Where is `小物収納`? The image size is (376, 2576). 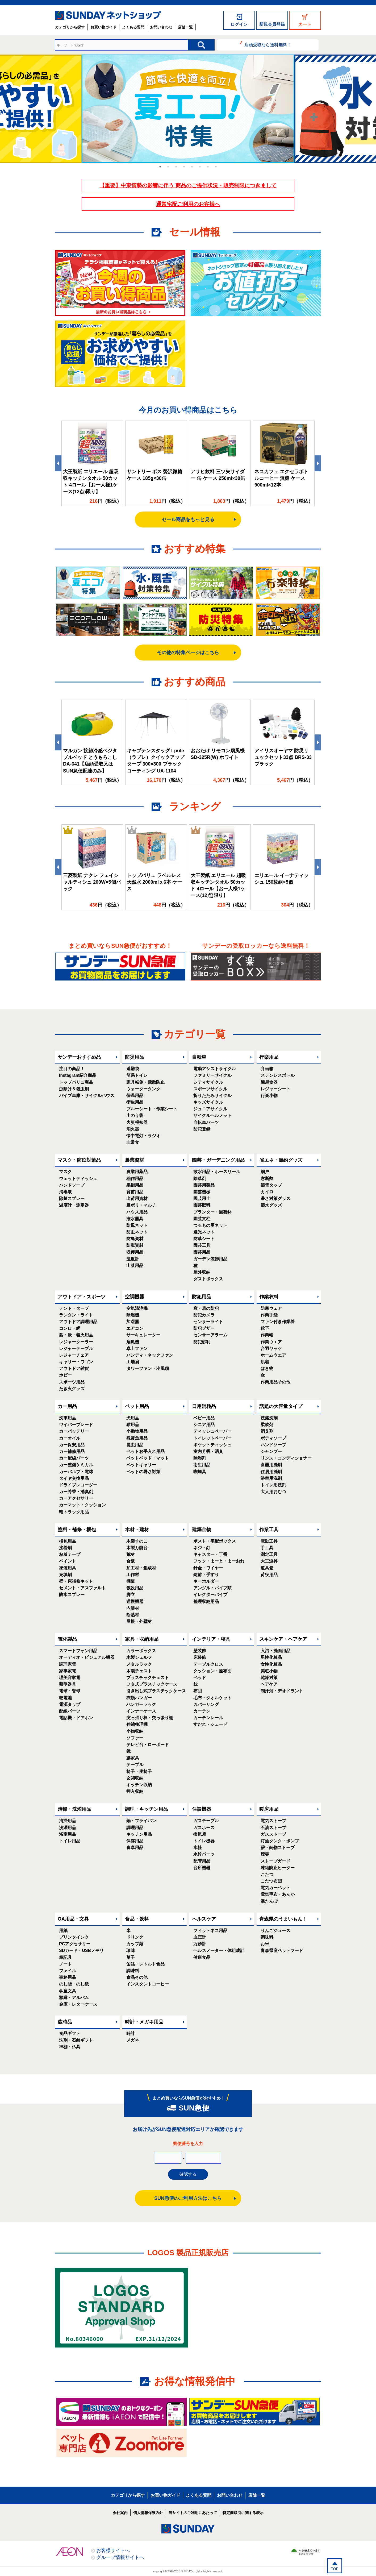
小物収納 is located at coordinates (134, 1731).